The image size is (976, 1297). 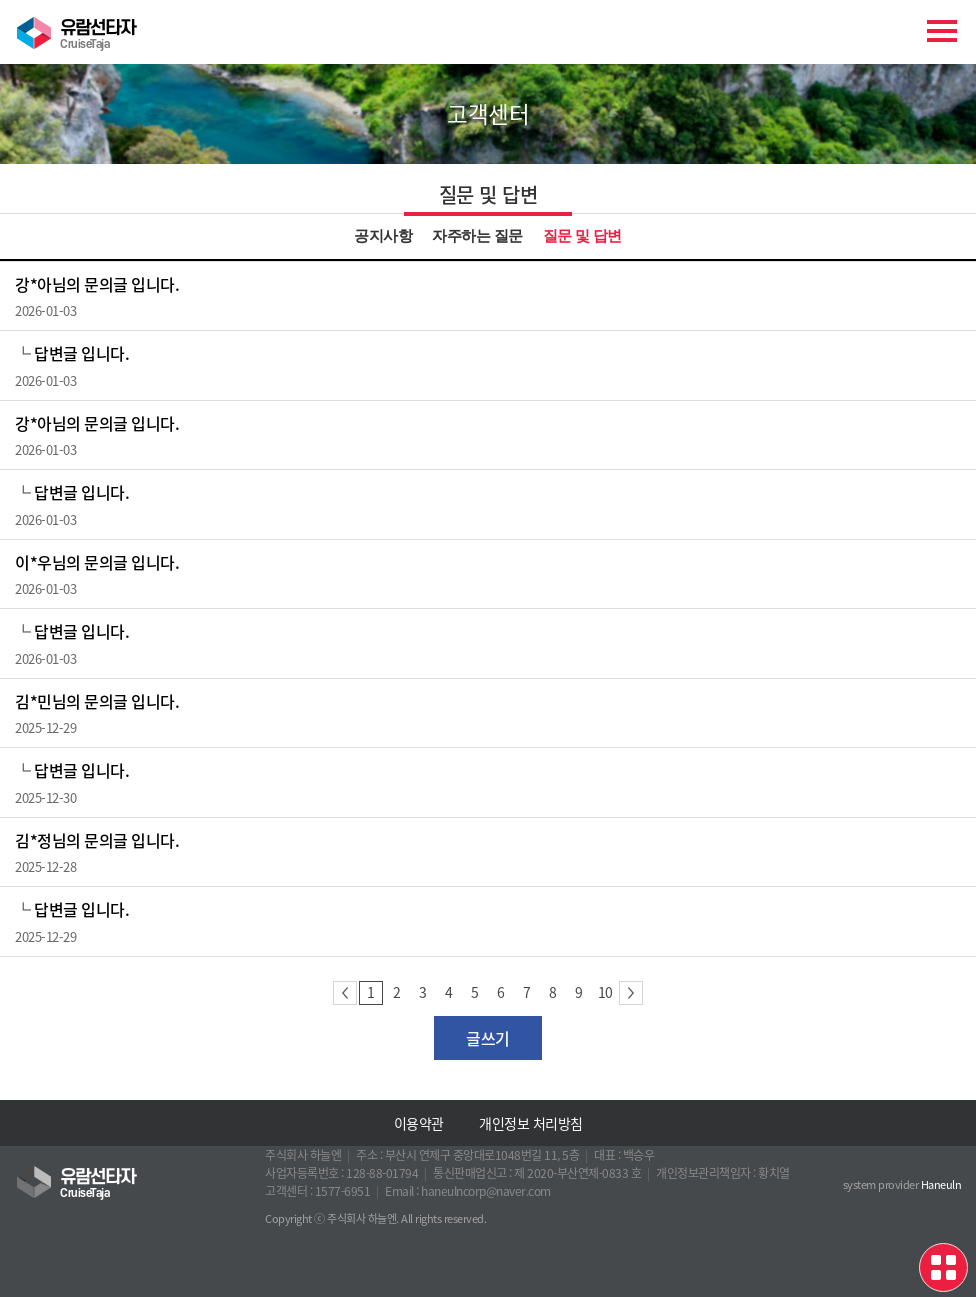 I want to click on 공지사항, so click(x=383, y=236).